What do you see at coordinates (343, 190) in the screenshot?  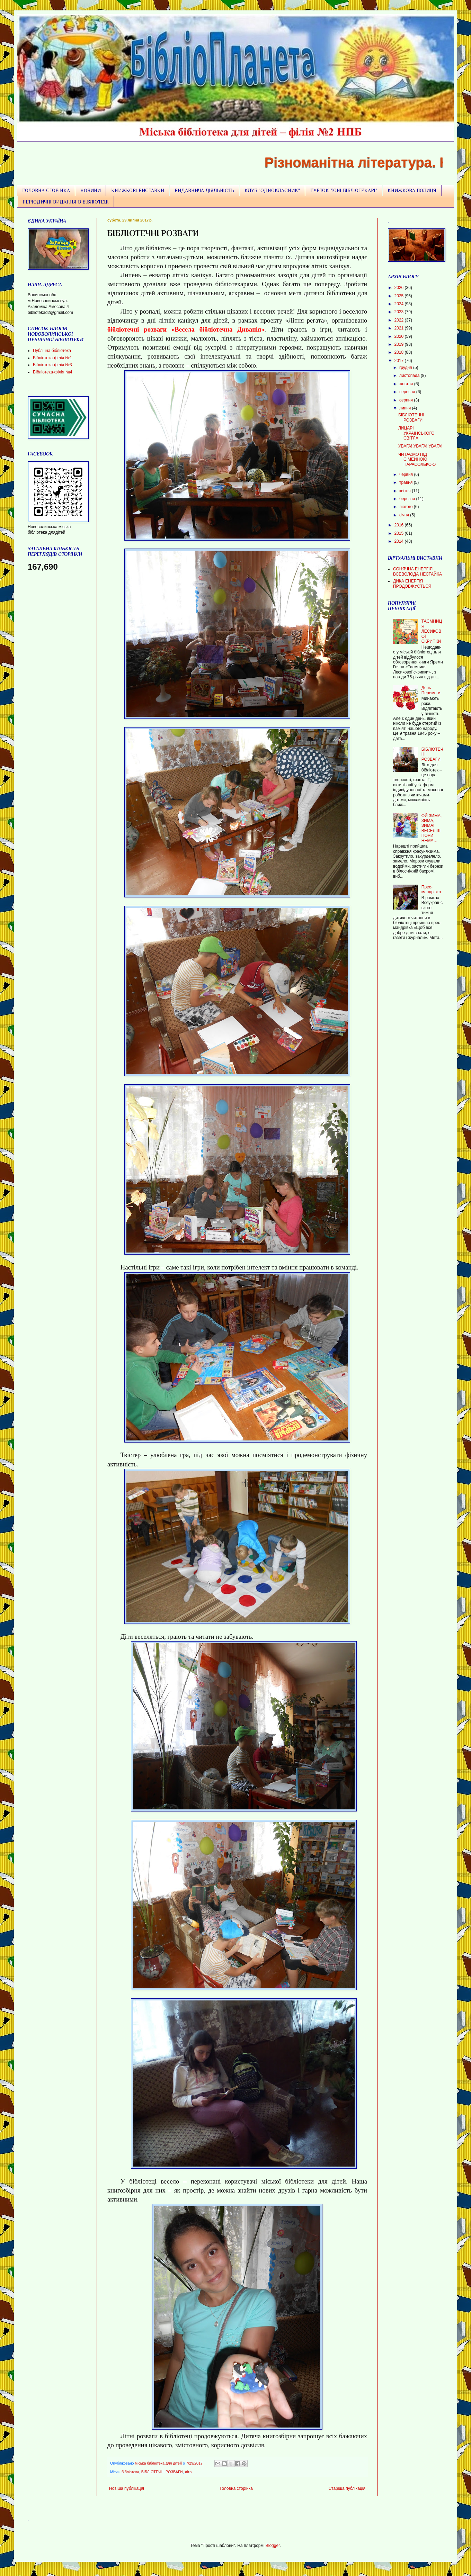 I see `ГУРТОК "ЮНІ БІБЛІОТЕКАРІ"` at bounding box center [343, 190].